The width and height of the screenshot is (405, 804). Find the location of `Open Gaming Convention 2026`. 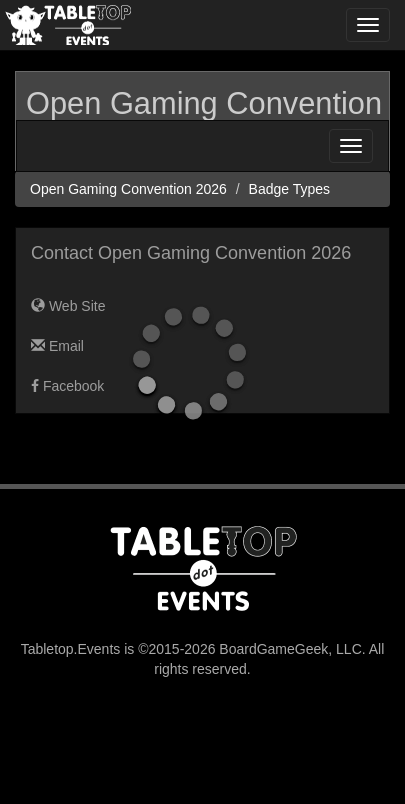

Open Gaming Convention 2026 is located at coordinates (128, 189).